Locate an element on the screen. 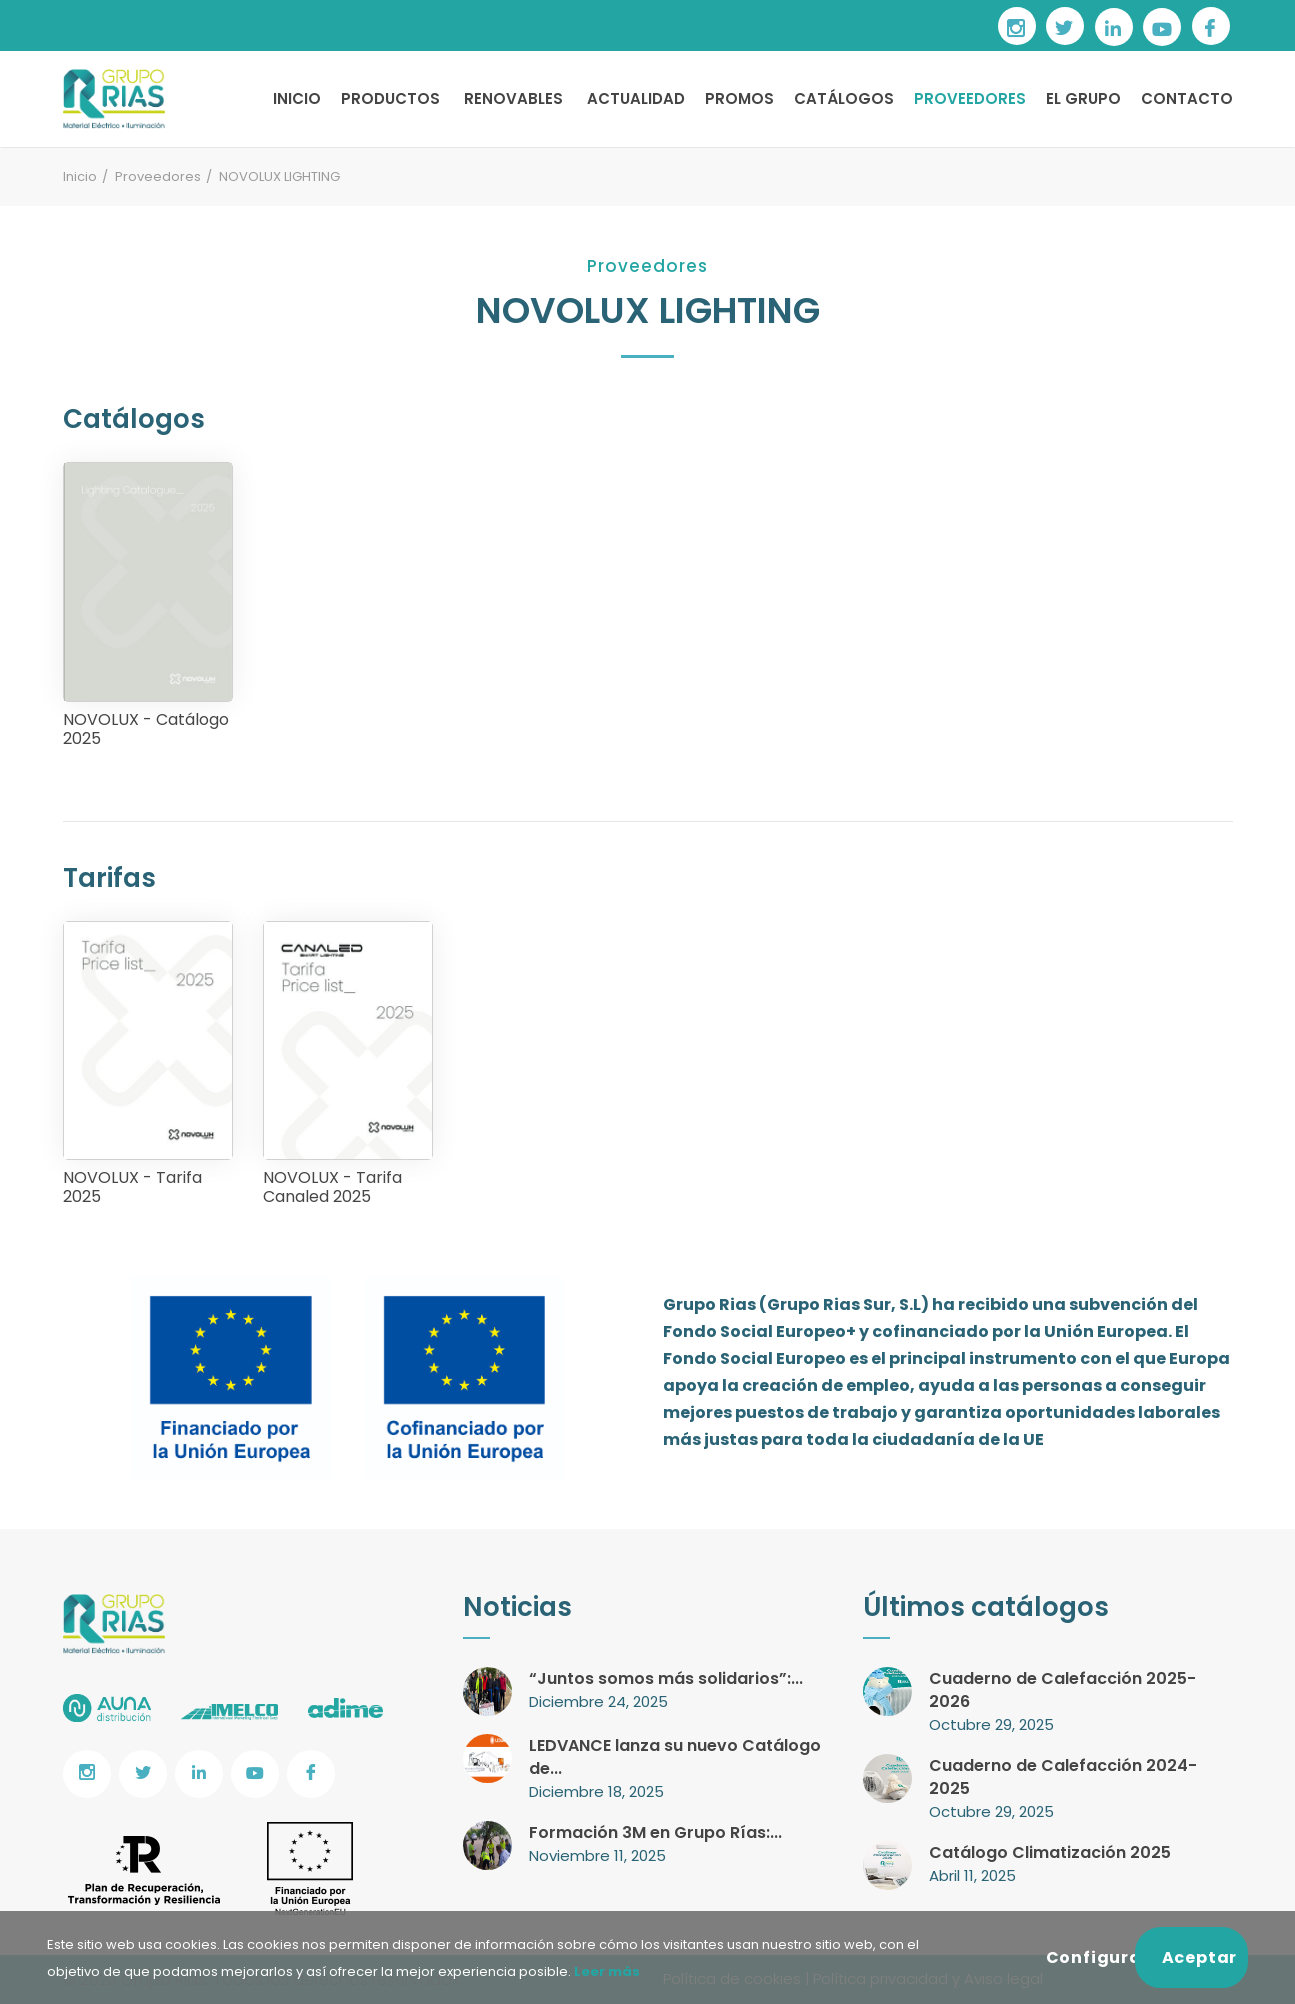 The image size is (1295, 2004). PROVEEDORES is located at coordinates (970, 98).